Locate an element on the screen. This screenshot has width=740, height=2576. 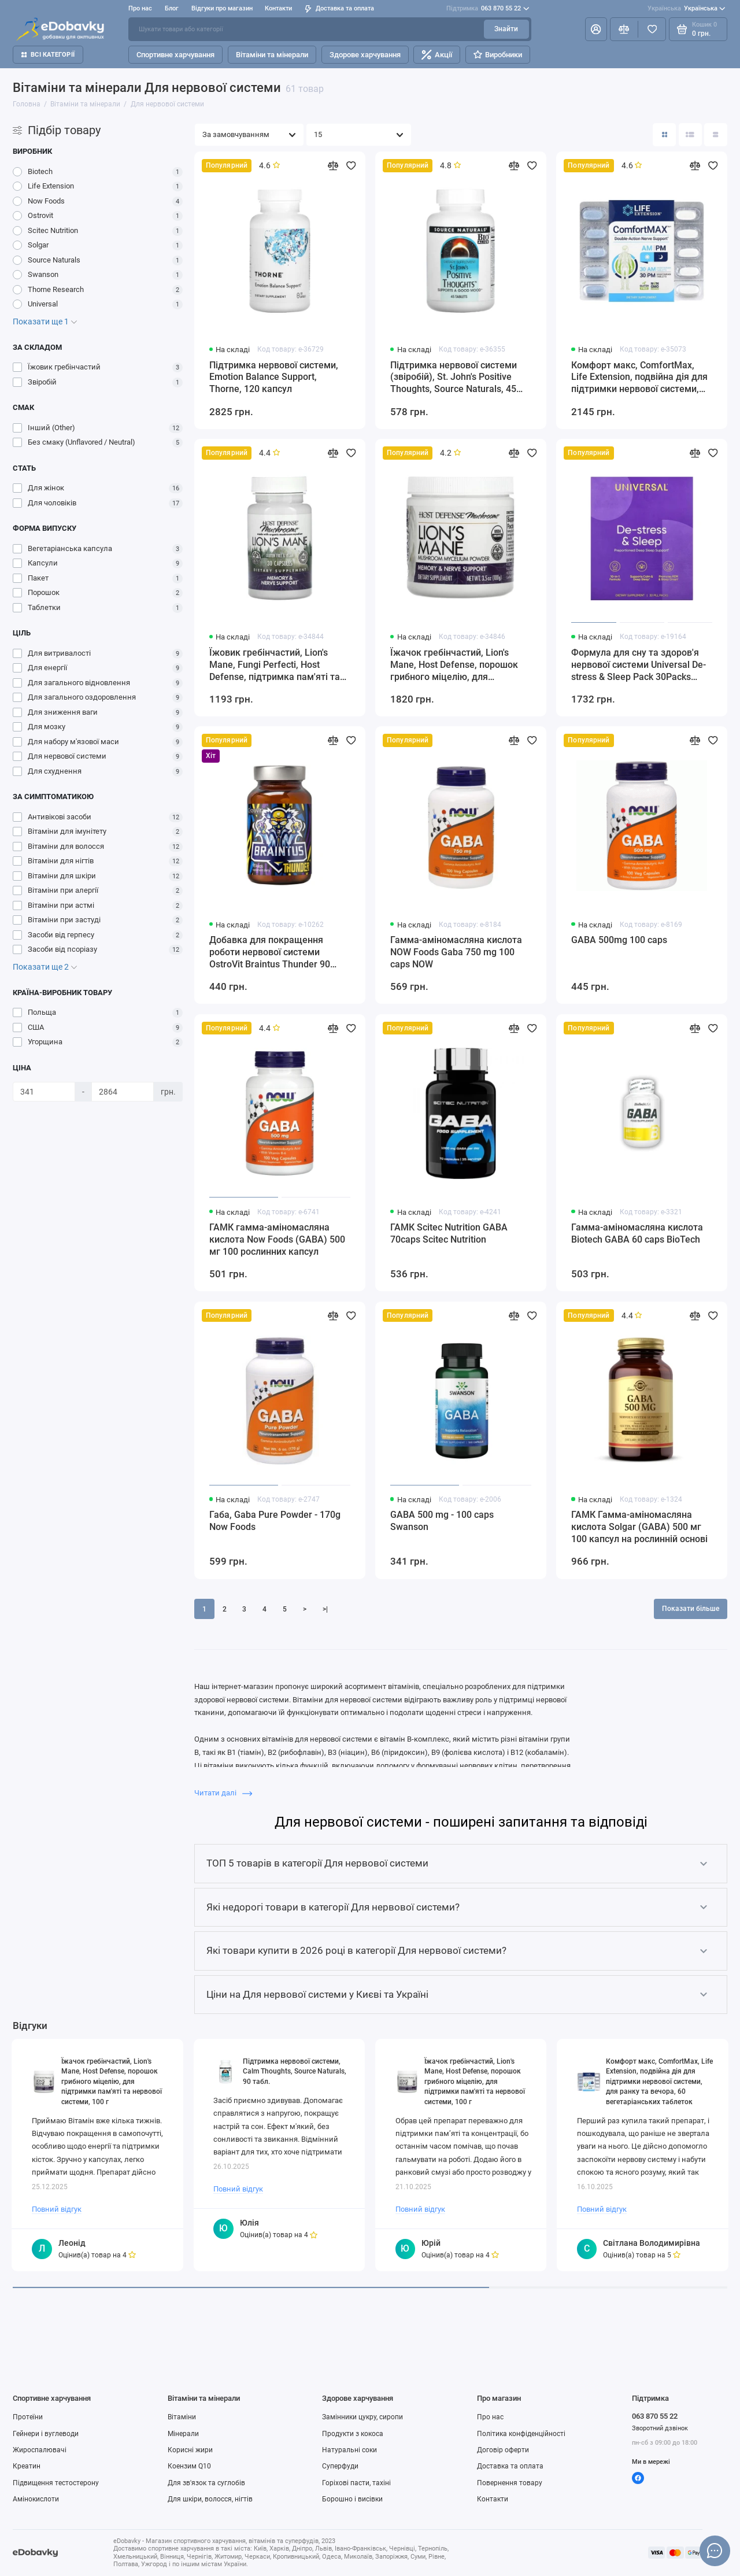
ГАМК гамма-аміномасляна кислота Now Foods (GABA) 500 мг 100 рослинних капсул is located at coordinates (277, 1239).